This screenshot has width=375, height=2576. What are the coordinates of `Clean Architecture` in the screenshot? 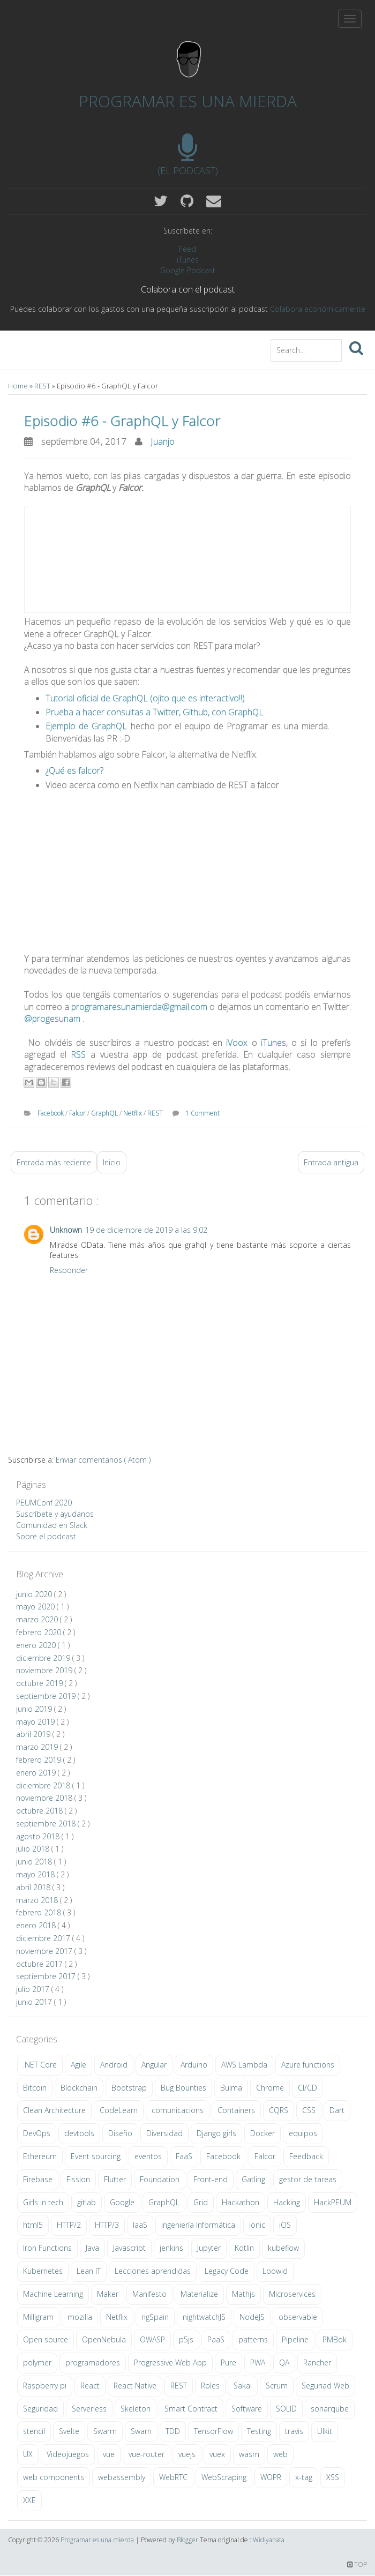 It's located at (54, 2110).